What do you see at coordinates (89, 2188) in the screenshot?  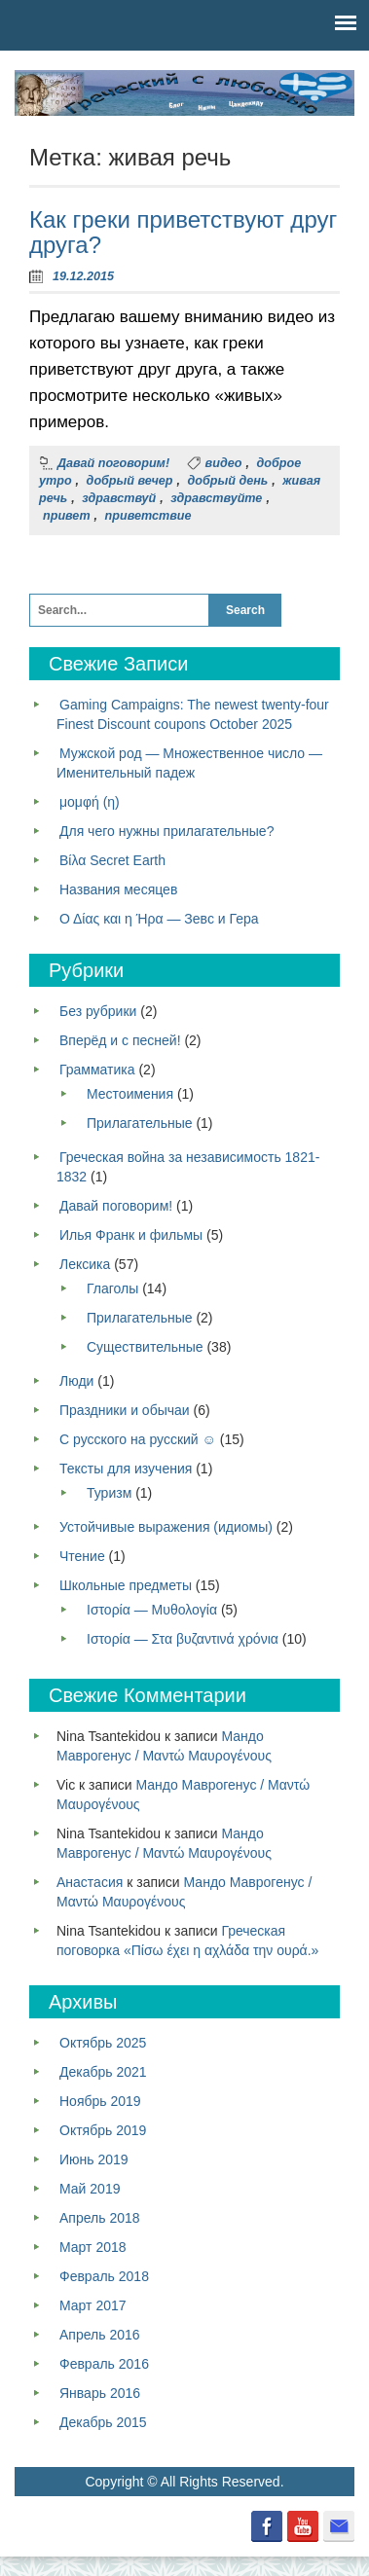 I see `Май 2019` at bounding box center [89, 2188].